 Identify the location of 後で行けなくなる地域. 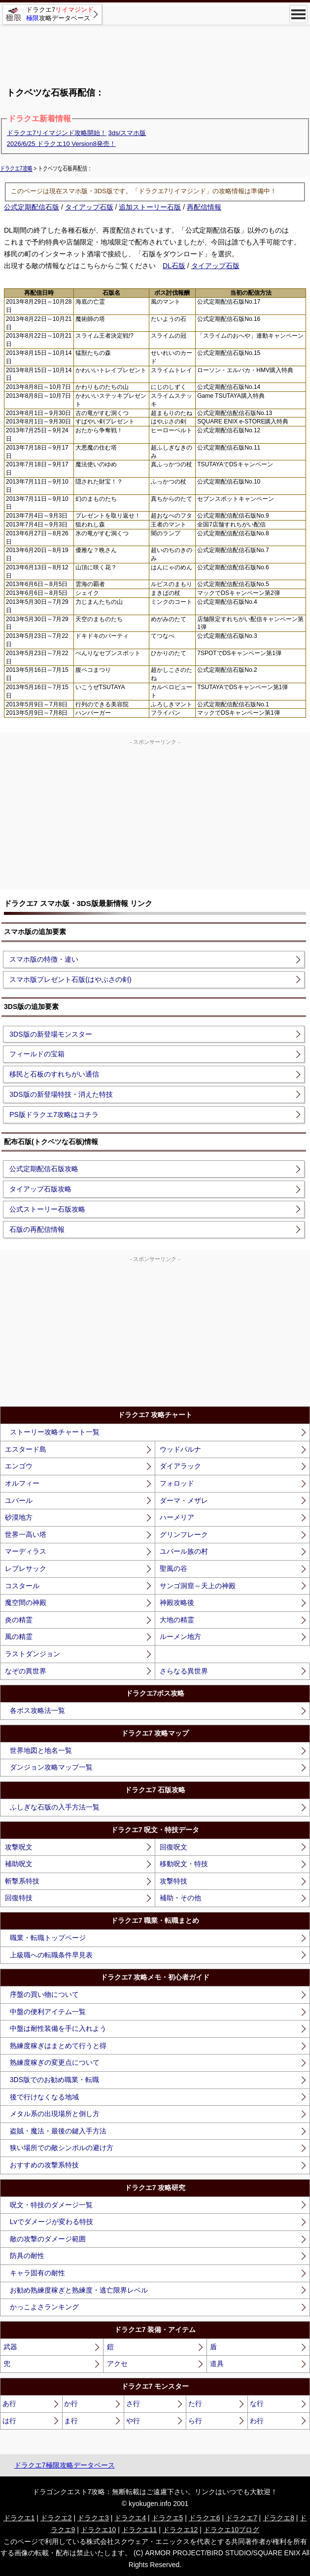
(44, 2097).